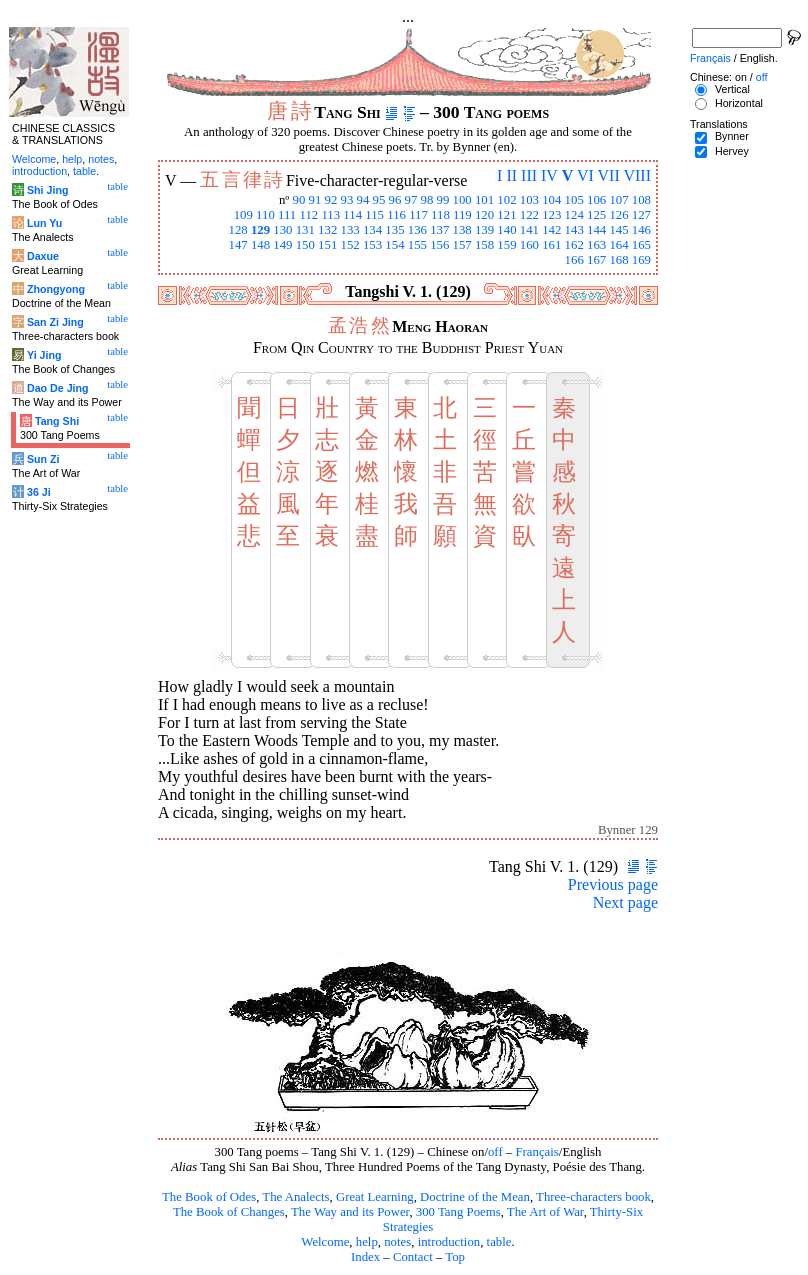  I want to click on 149, so click(282, 245).